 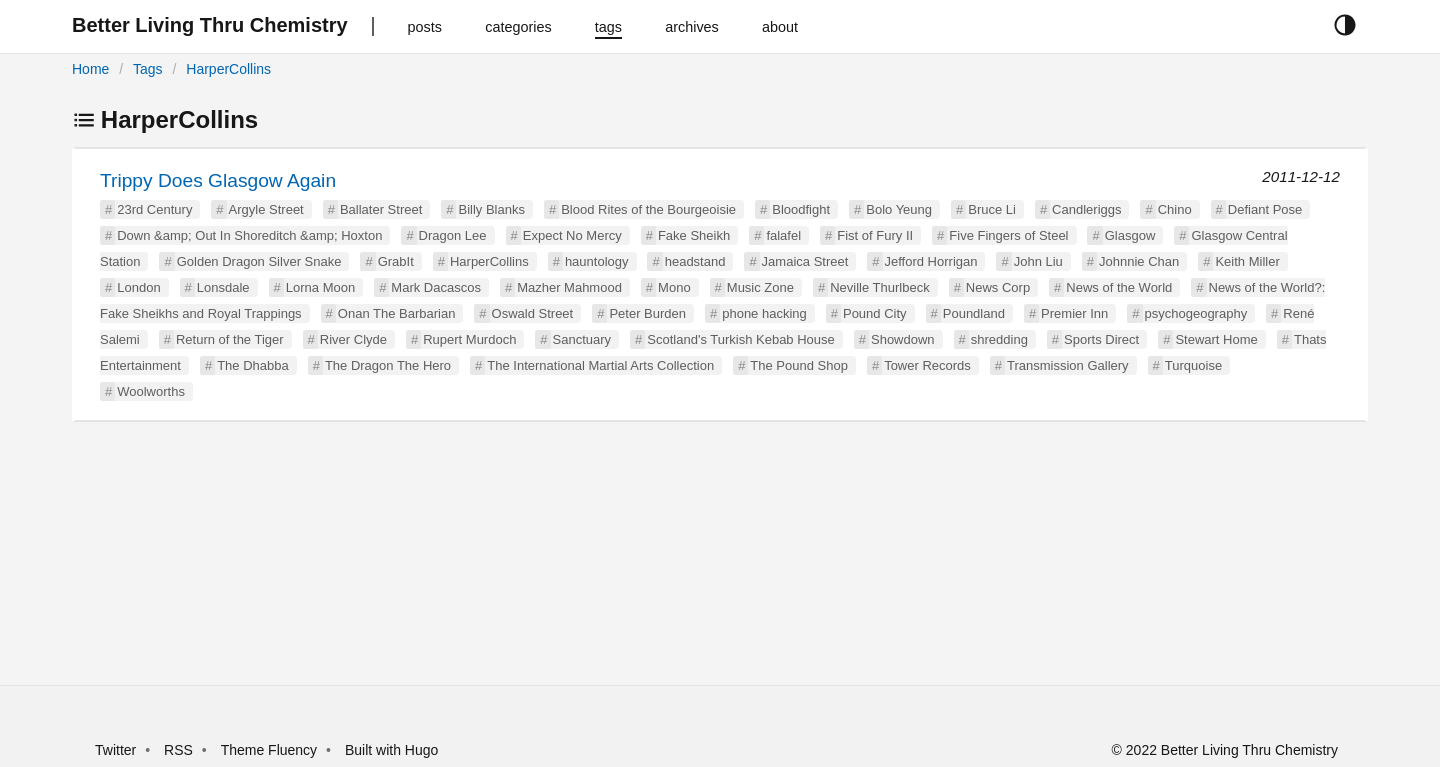 I want to click on River Clyde, so click(x=353, y=339).